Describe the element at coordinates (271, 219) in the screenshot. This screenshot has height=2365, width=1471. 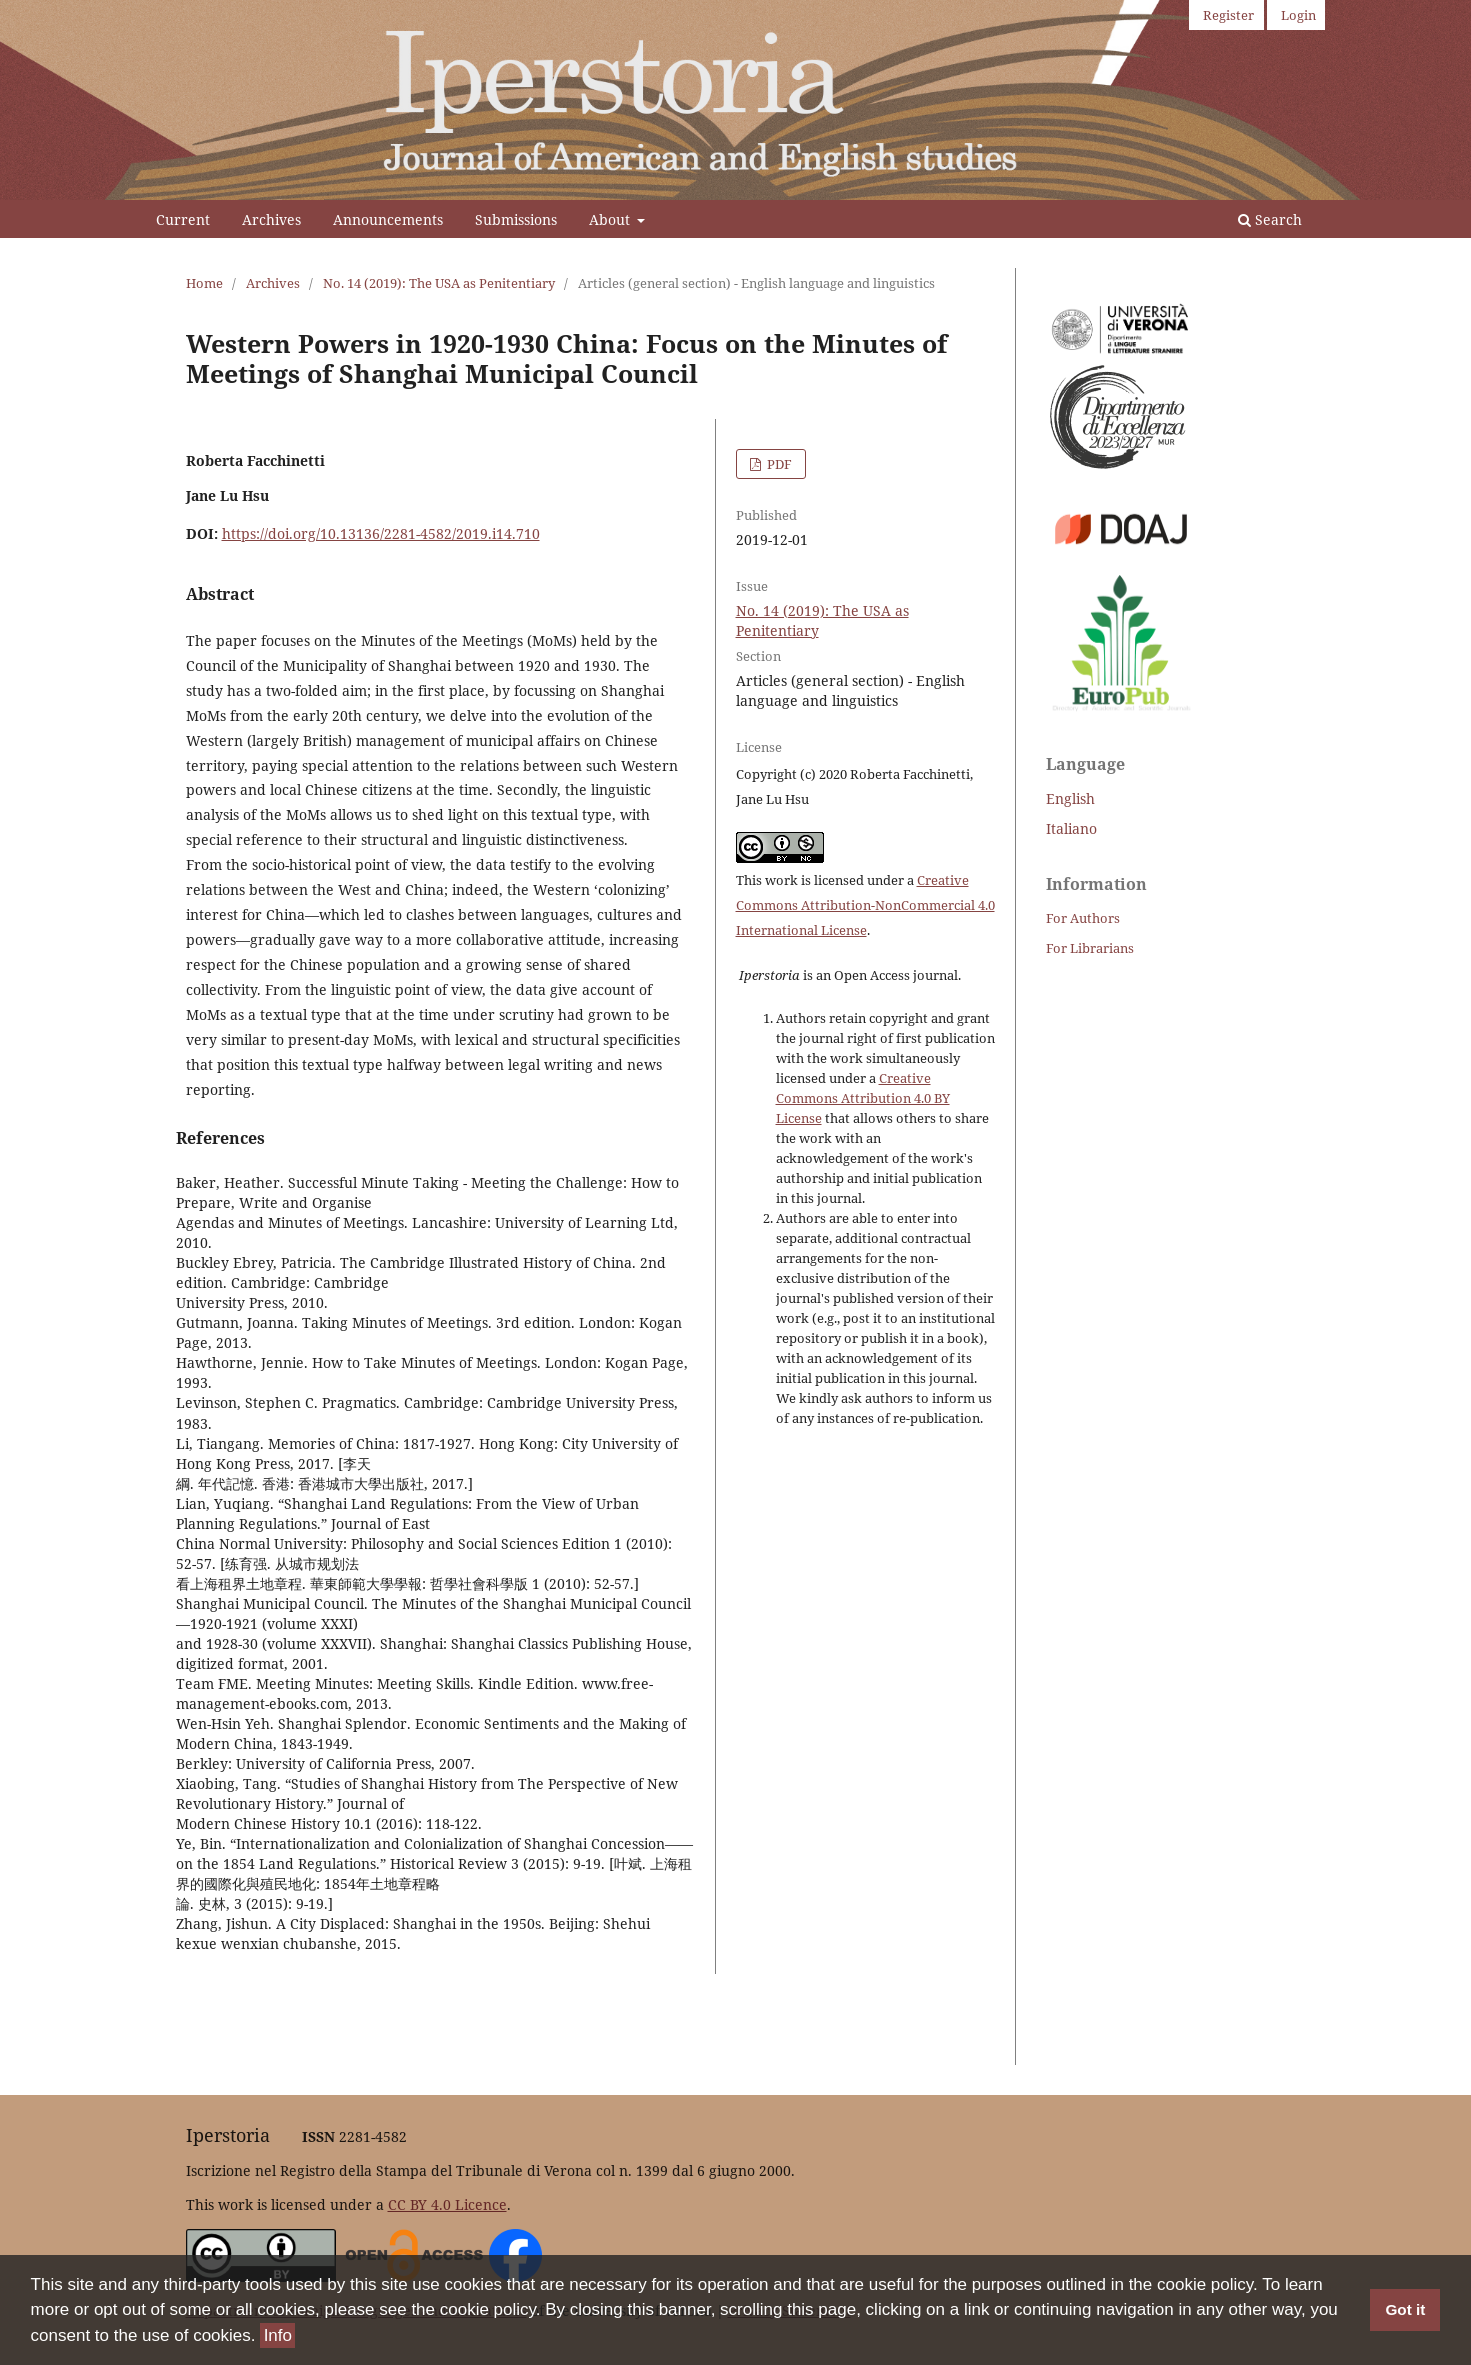
I see `Archives` at that location.